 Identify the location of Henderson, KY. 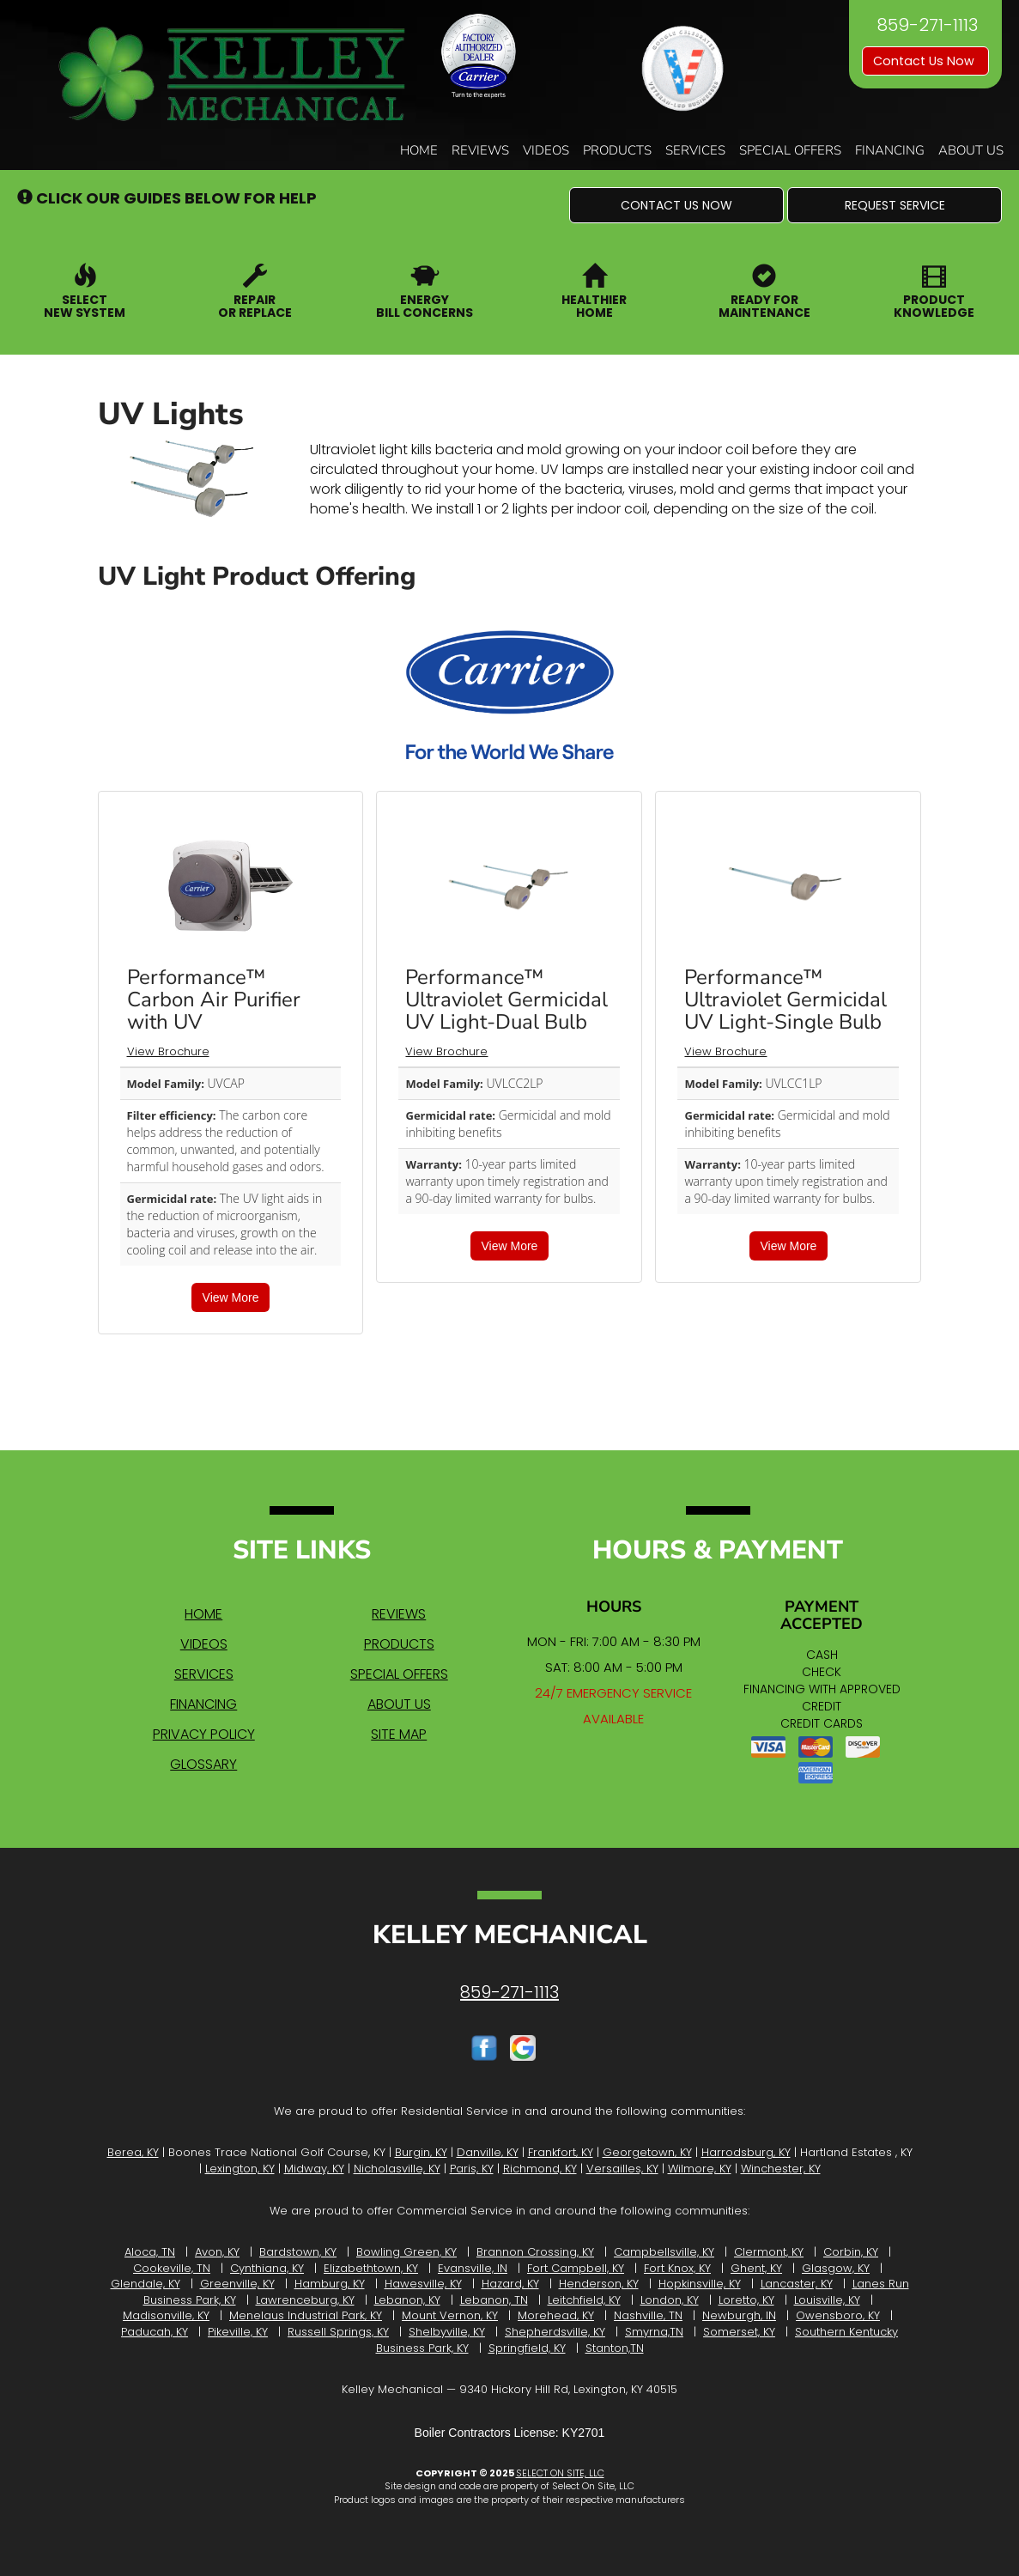
(599, 2283).